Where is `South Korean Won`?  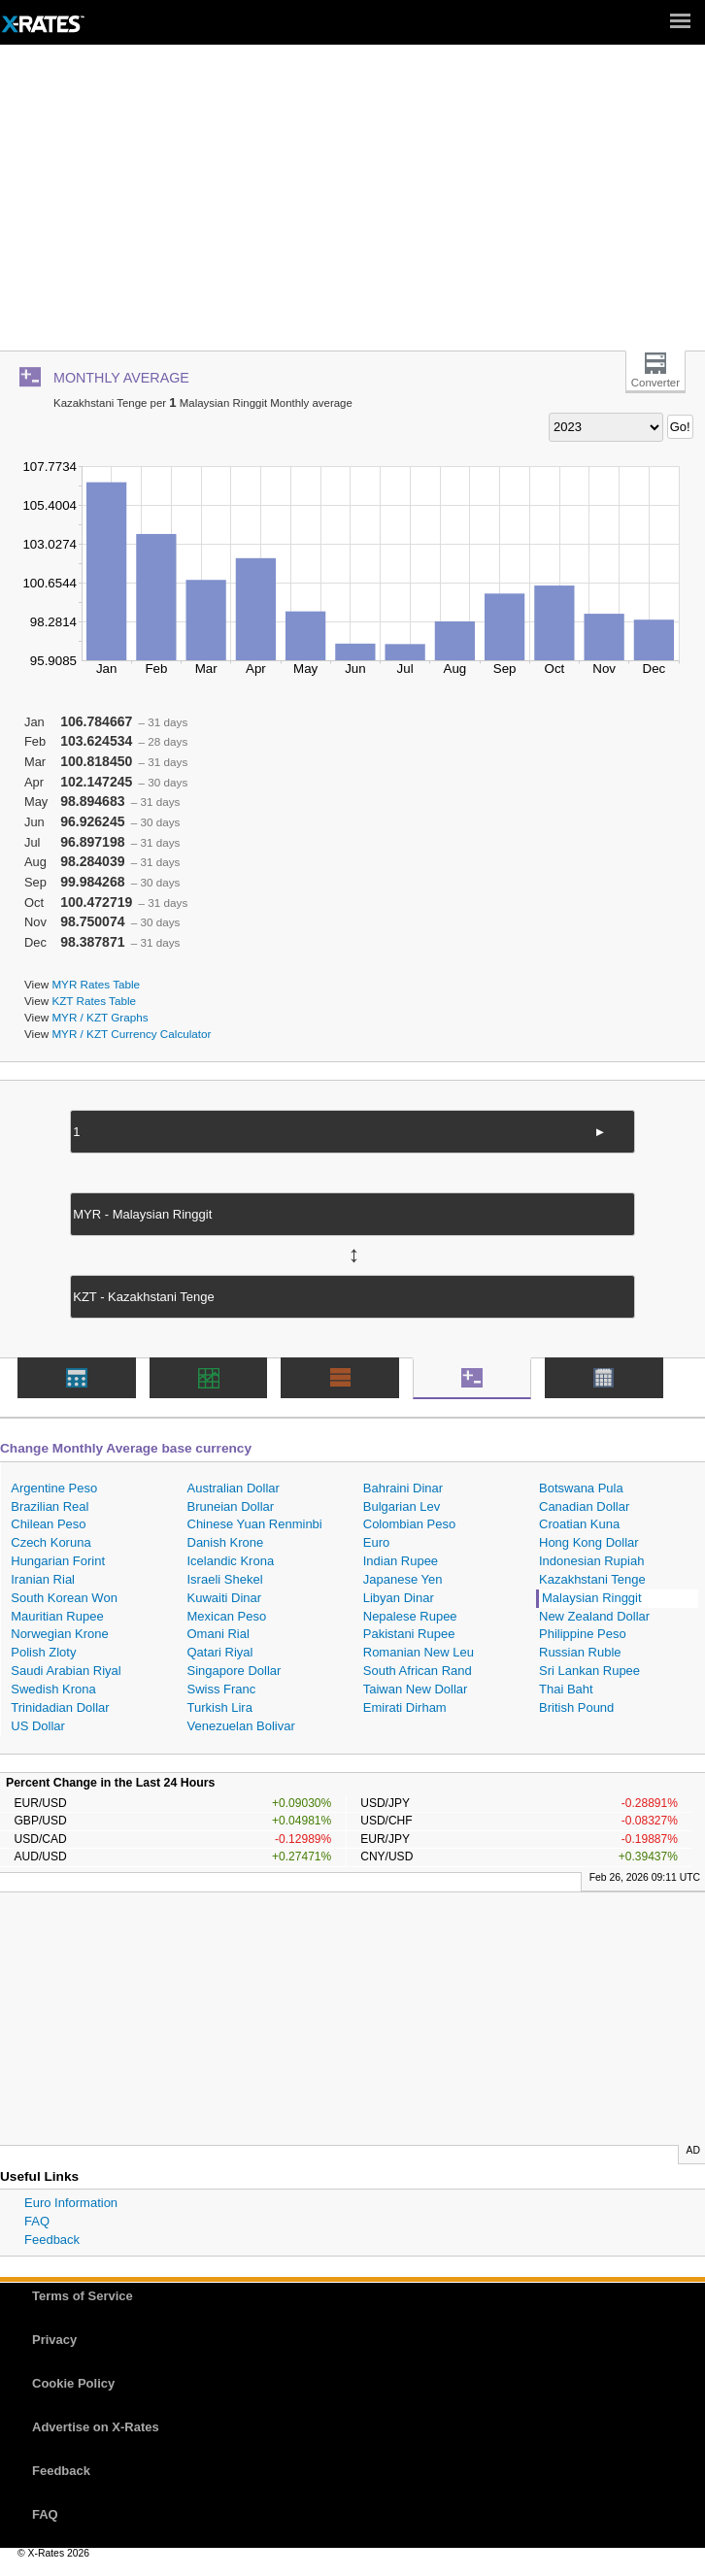 South Korean Won is located at coordinates (64, 1597).